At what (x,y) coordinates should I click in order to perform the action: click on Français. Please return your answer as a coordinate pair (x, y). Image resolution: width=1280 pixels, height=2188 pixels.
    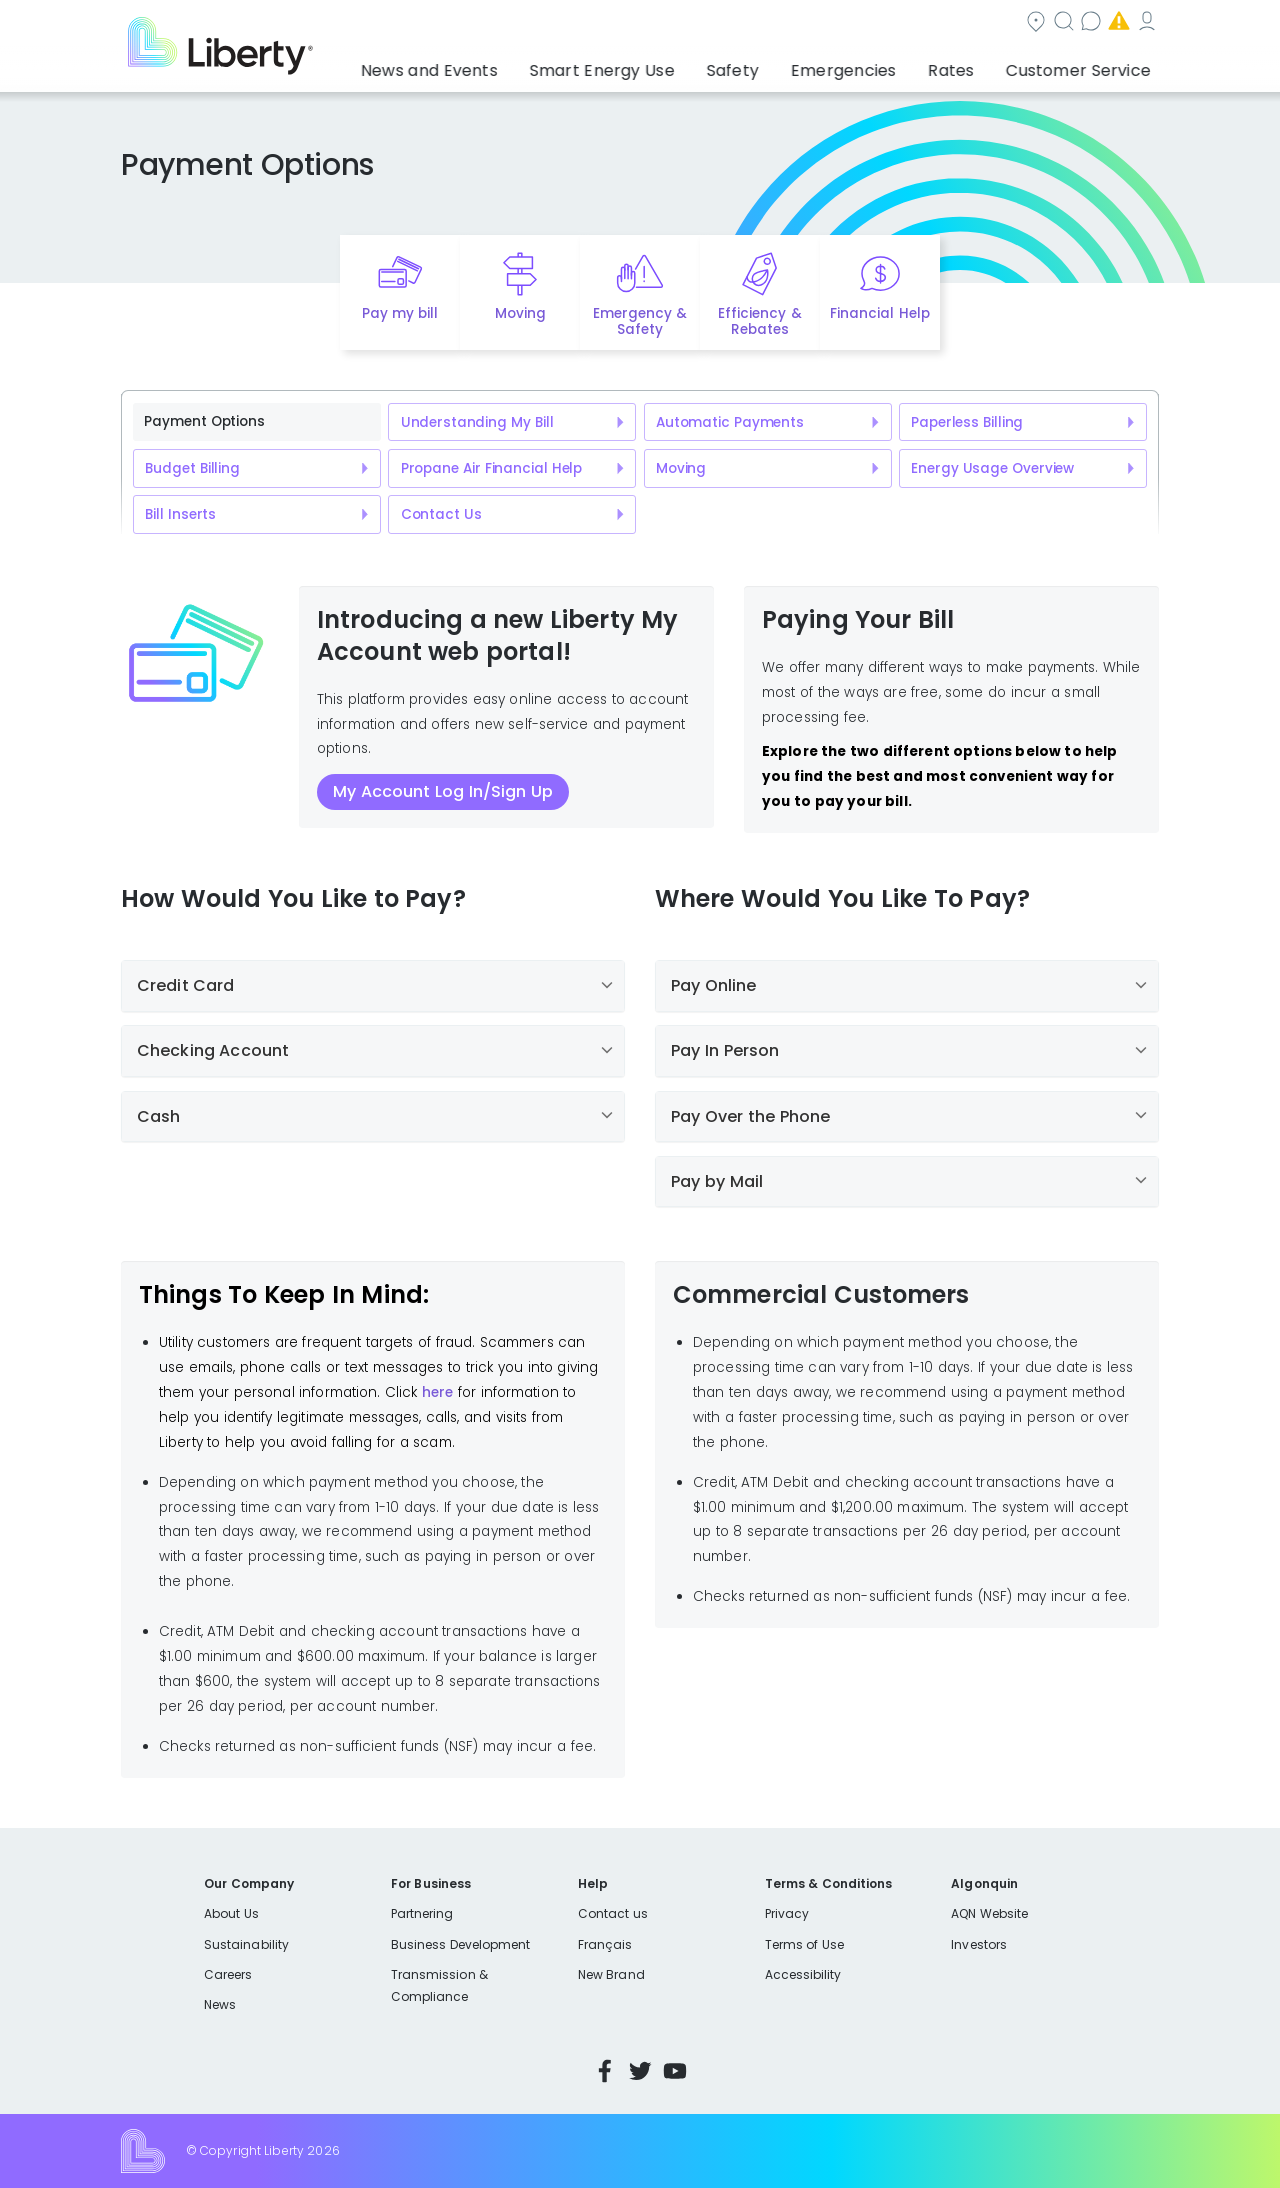
    Looking at the image, I should click on (605, 1944).